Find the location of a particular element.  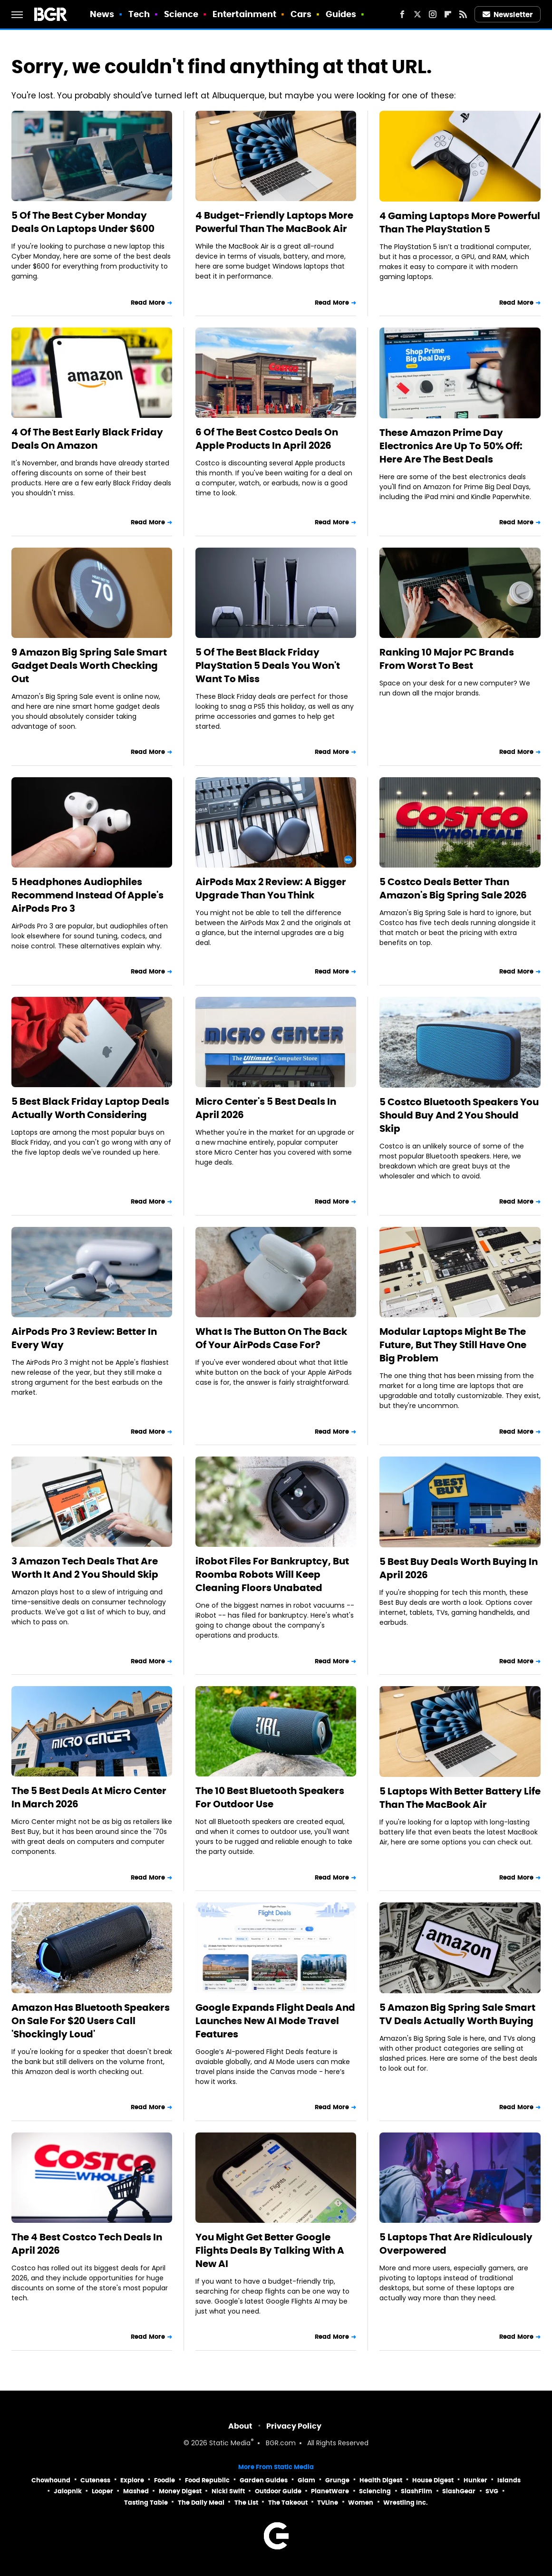

[Flipboard] is located at coordinates (448, 14).